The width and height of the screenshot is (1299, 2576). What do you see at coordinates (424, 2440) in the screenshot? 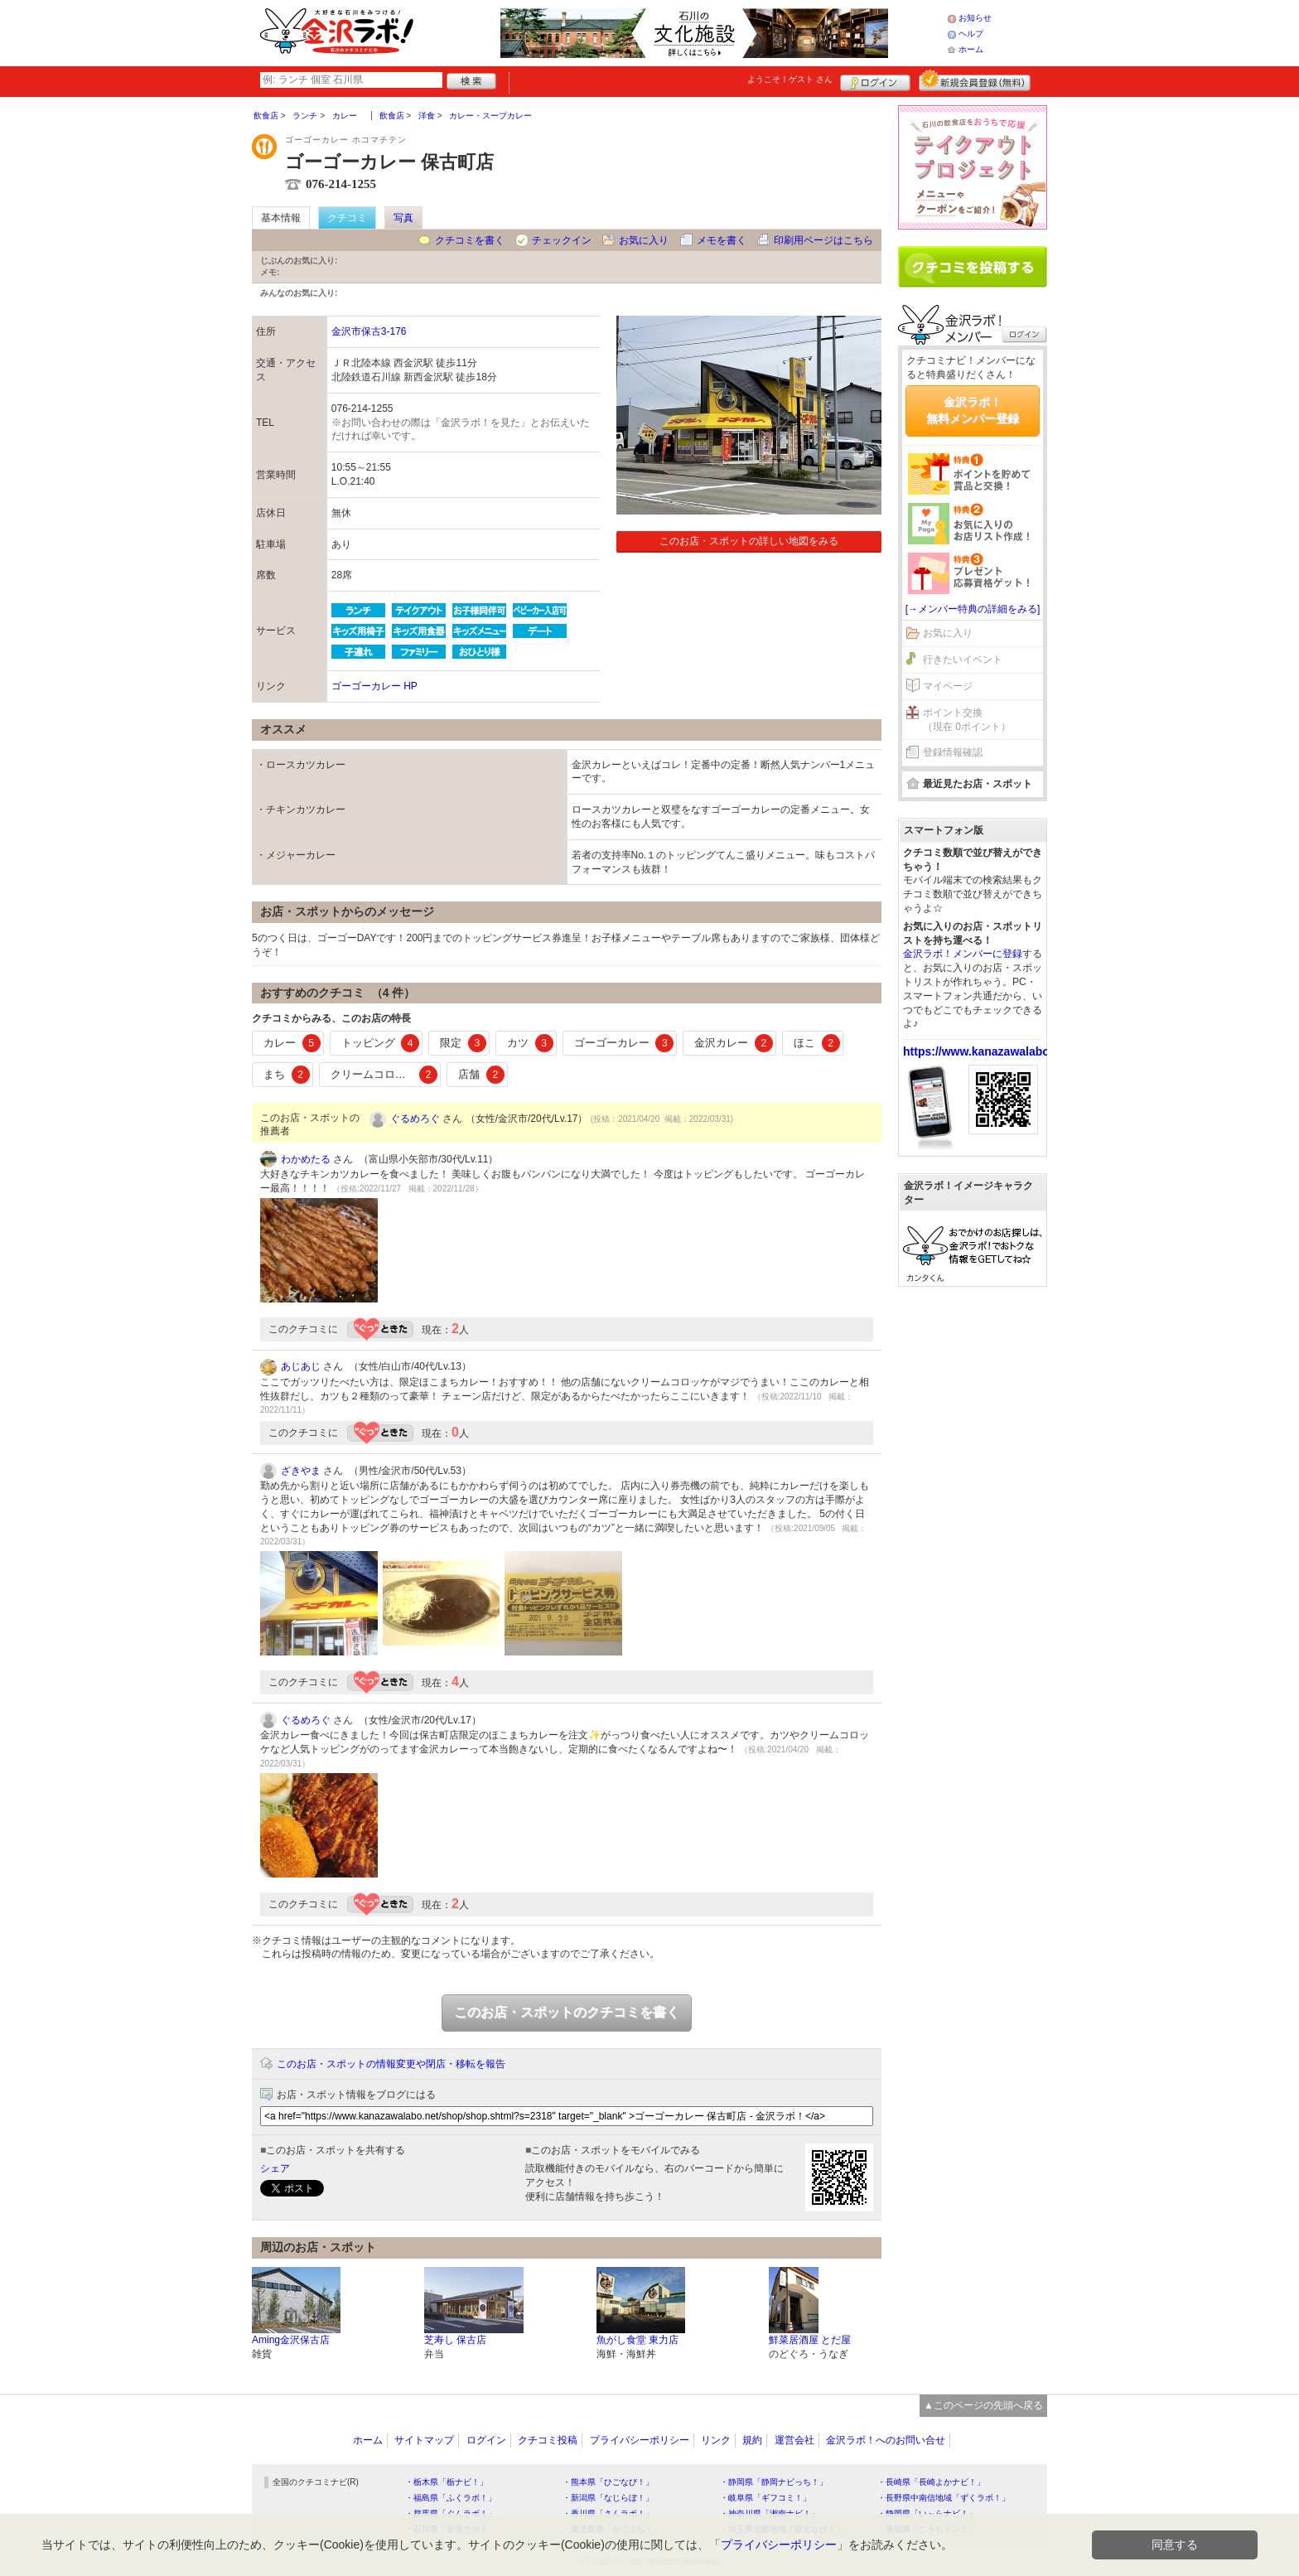
I see `サイトマップ` at bounding box center [424, 2440].